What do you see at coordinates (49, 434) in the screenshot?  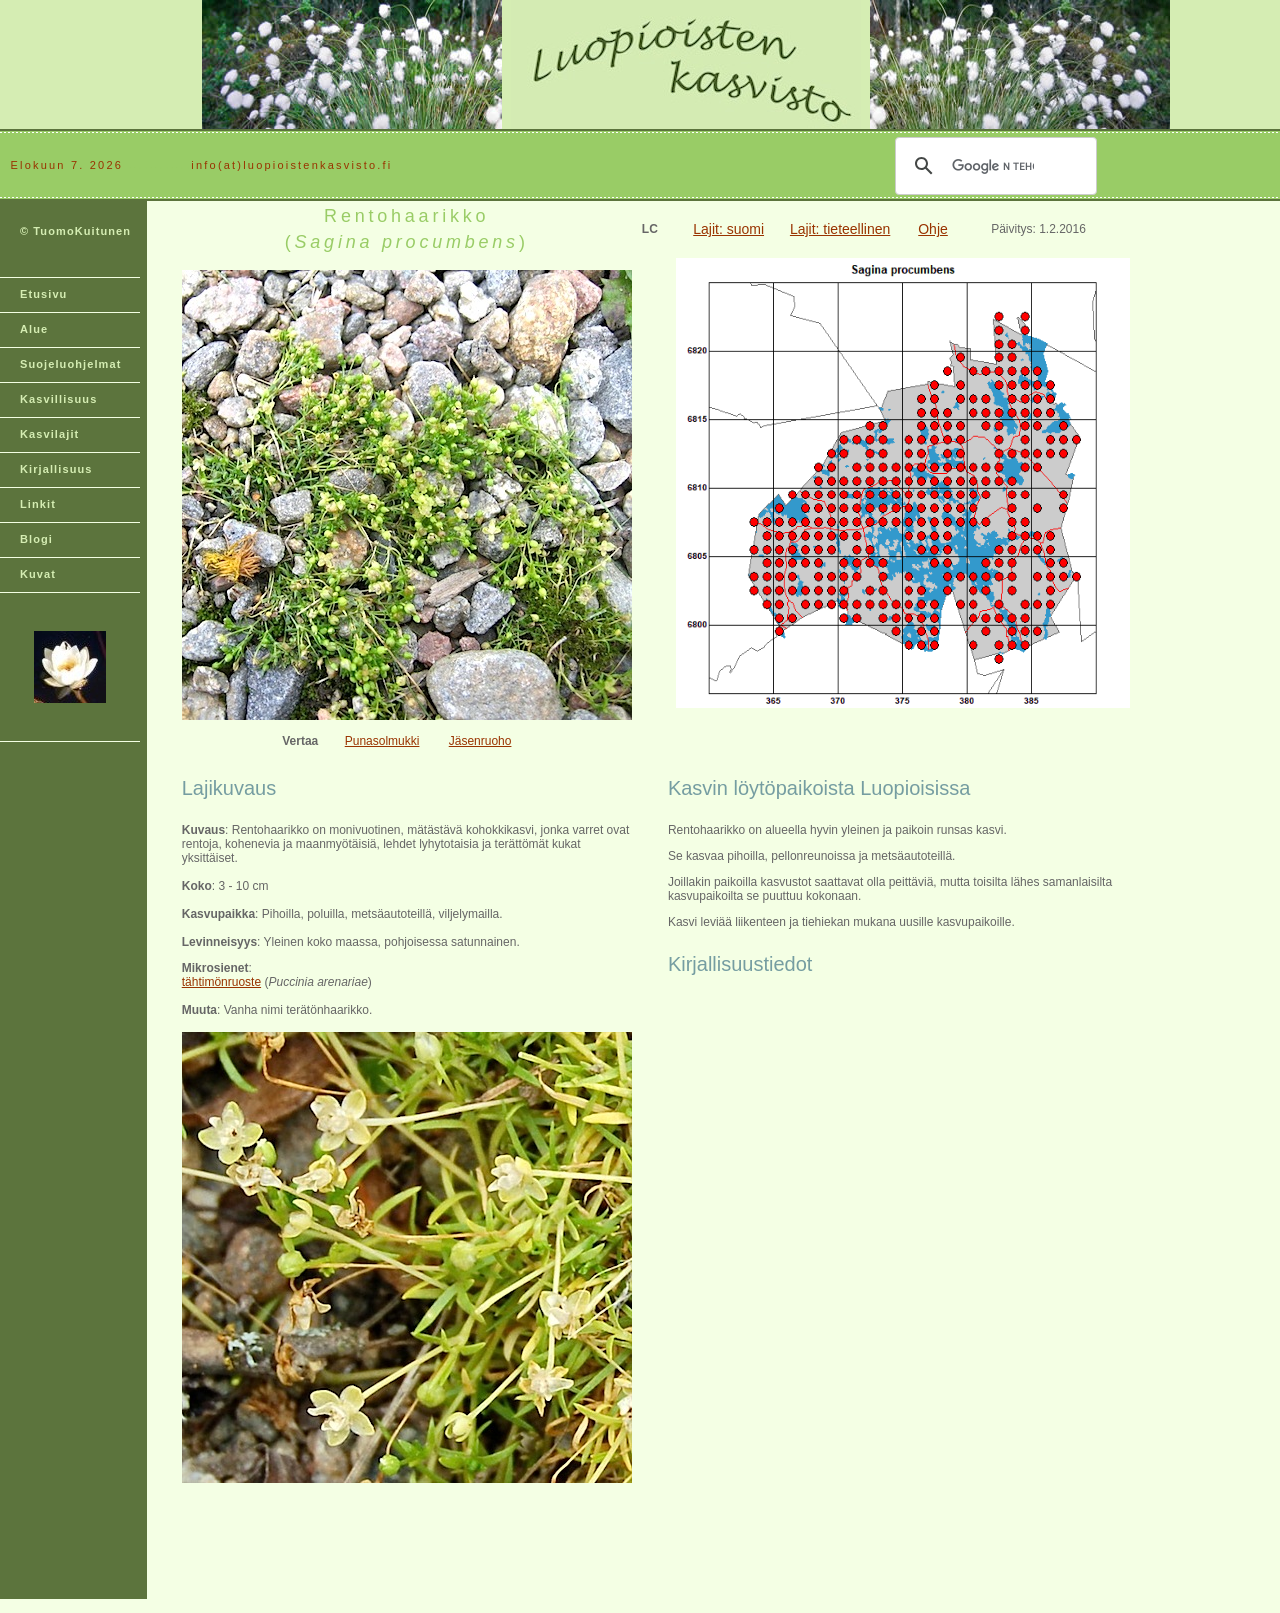 I see `Kasvilajit` at bounding box center [49, 434].